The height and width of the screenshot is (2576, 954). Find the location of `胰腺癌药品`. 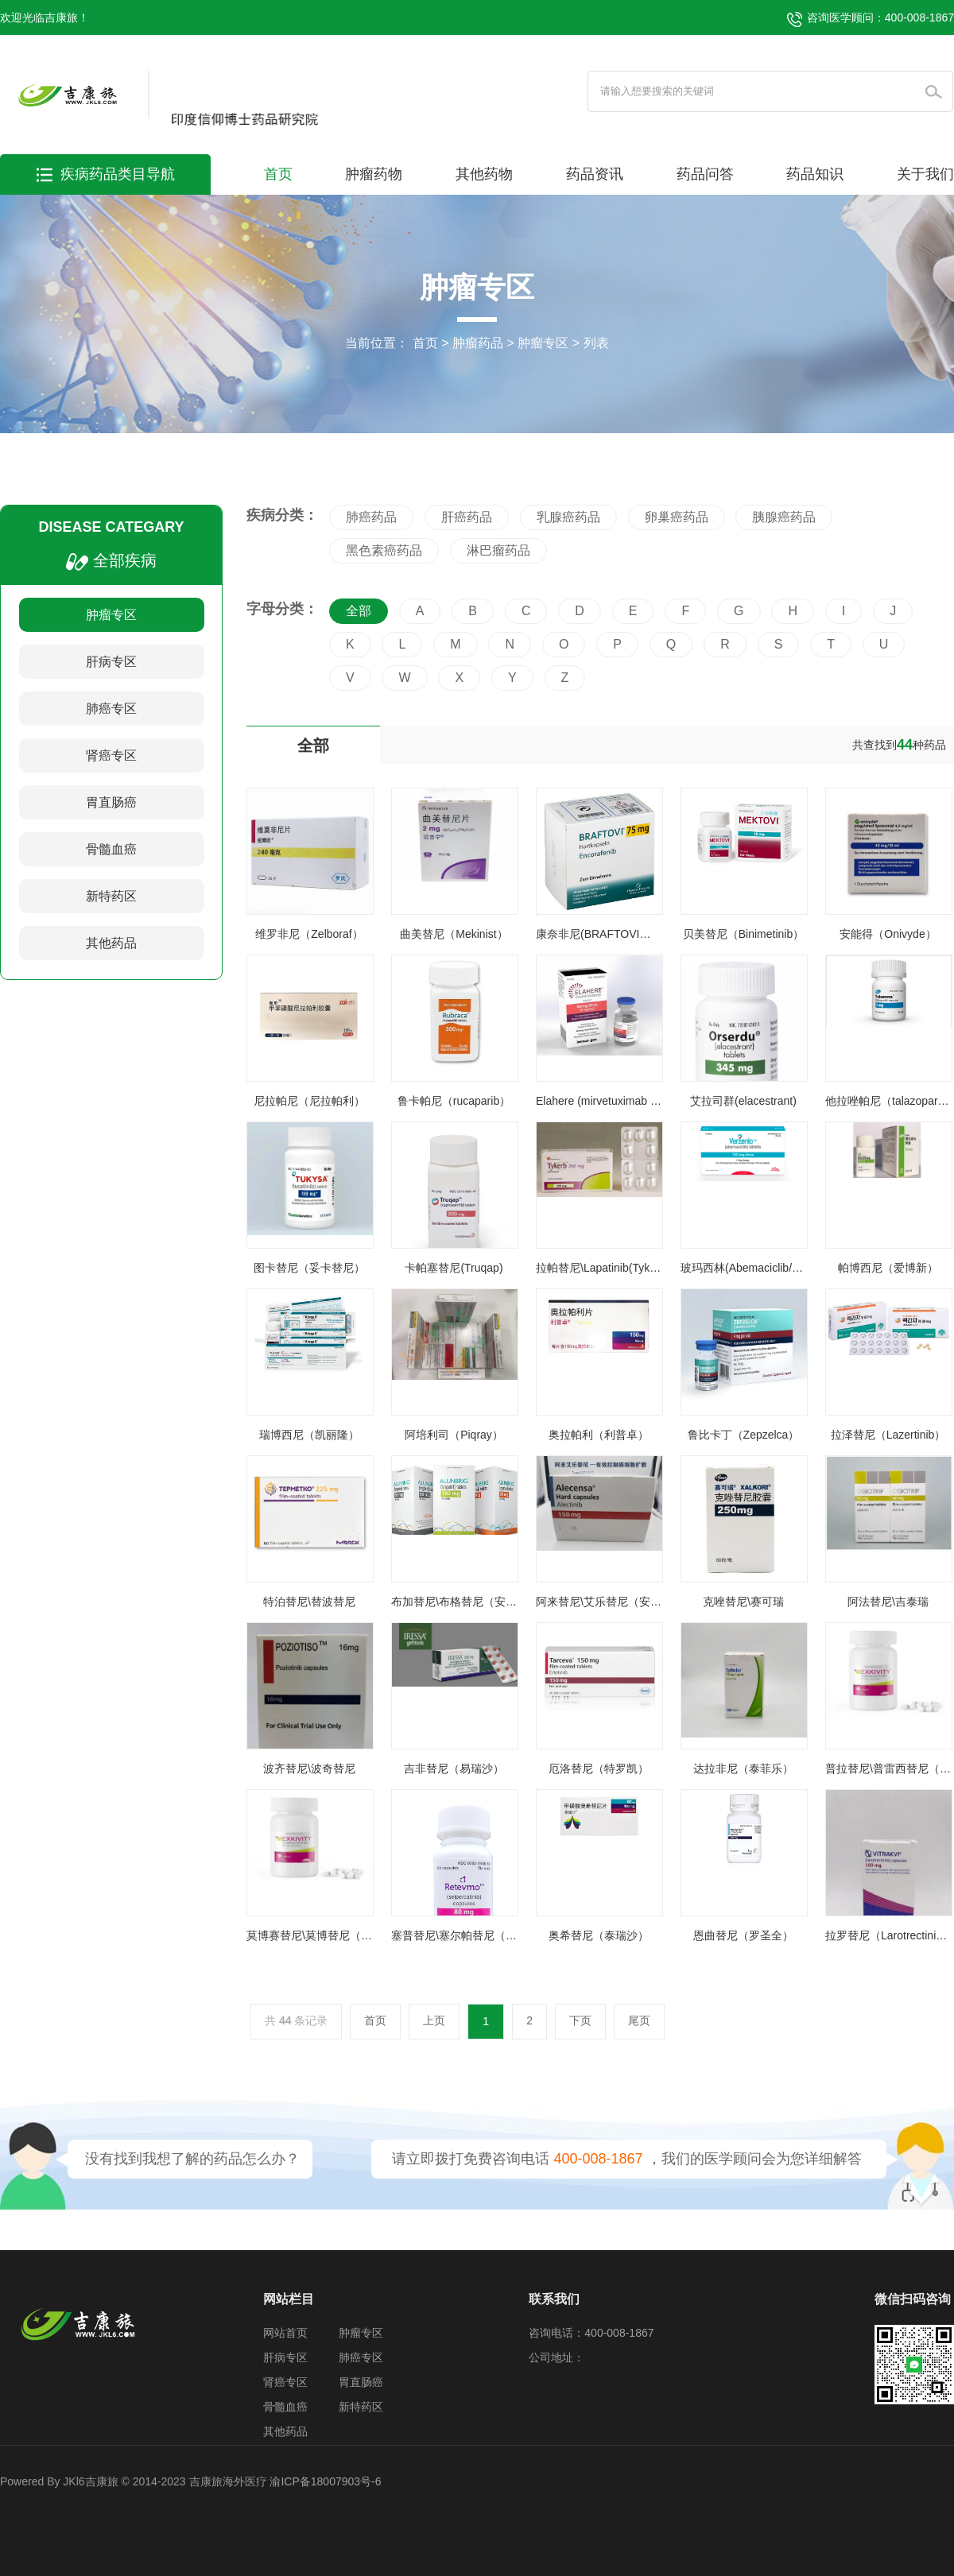

胰腺癌药品 is located at coordinates (784, 517).